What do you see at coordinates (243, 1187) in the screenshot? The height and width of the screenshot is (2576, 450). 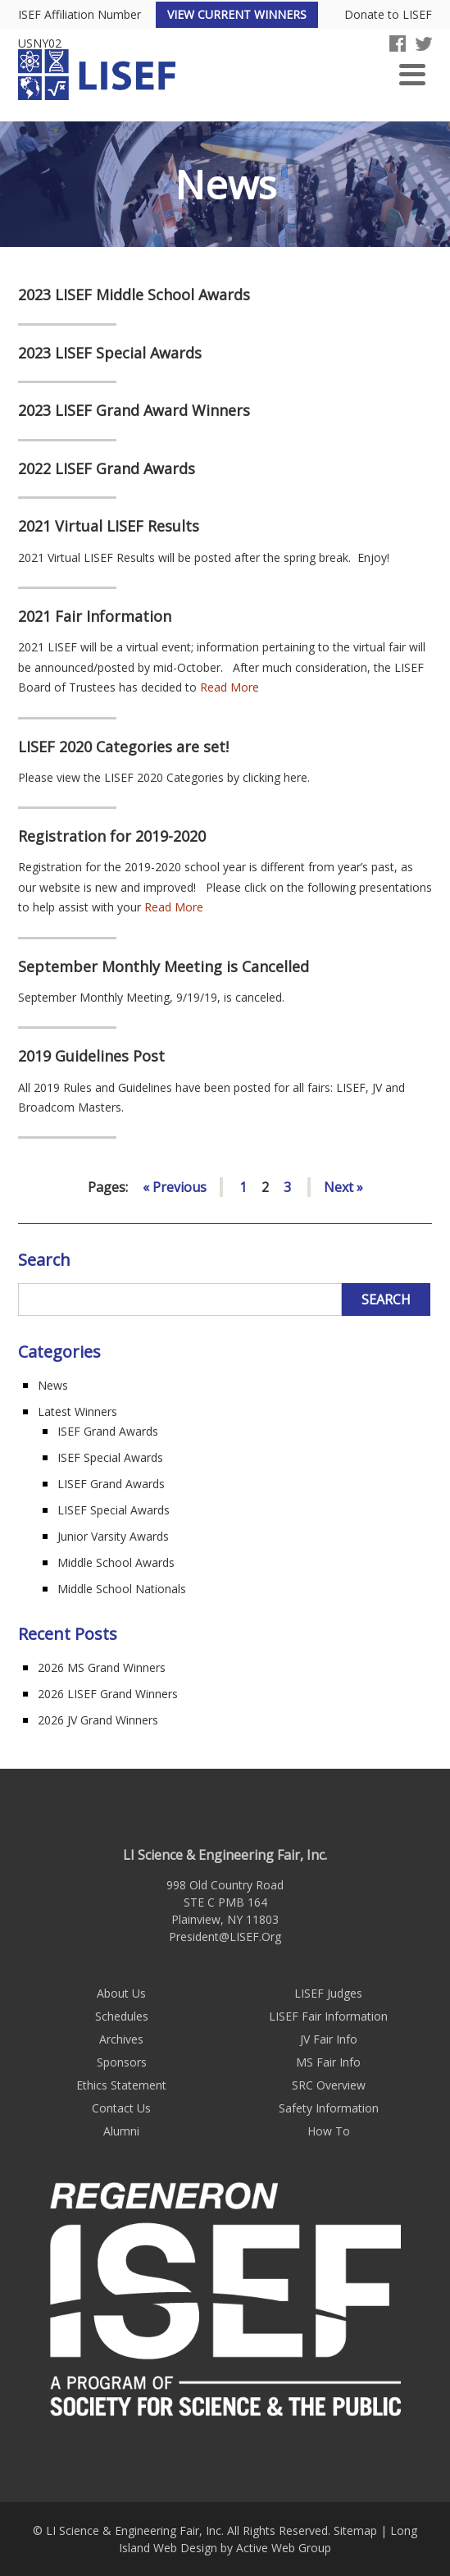 I see `1 [Go to page 1]` at bounding box center [243, 1187].